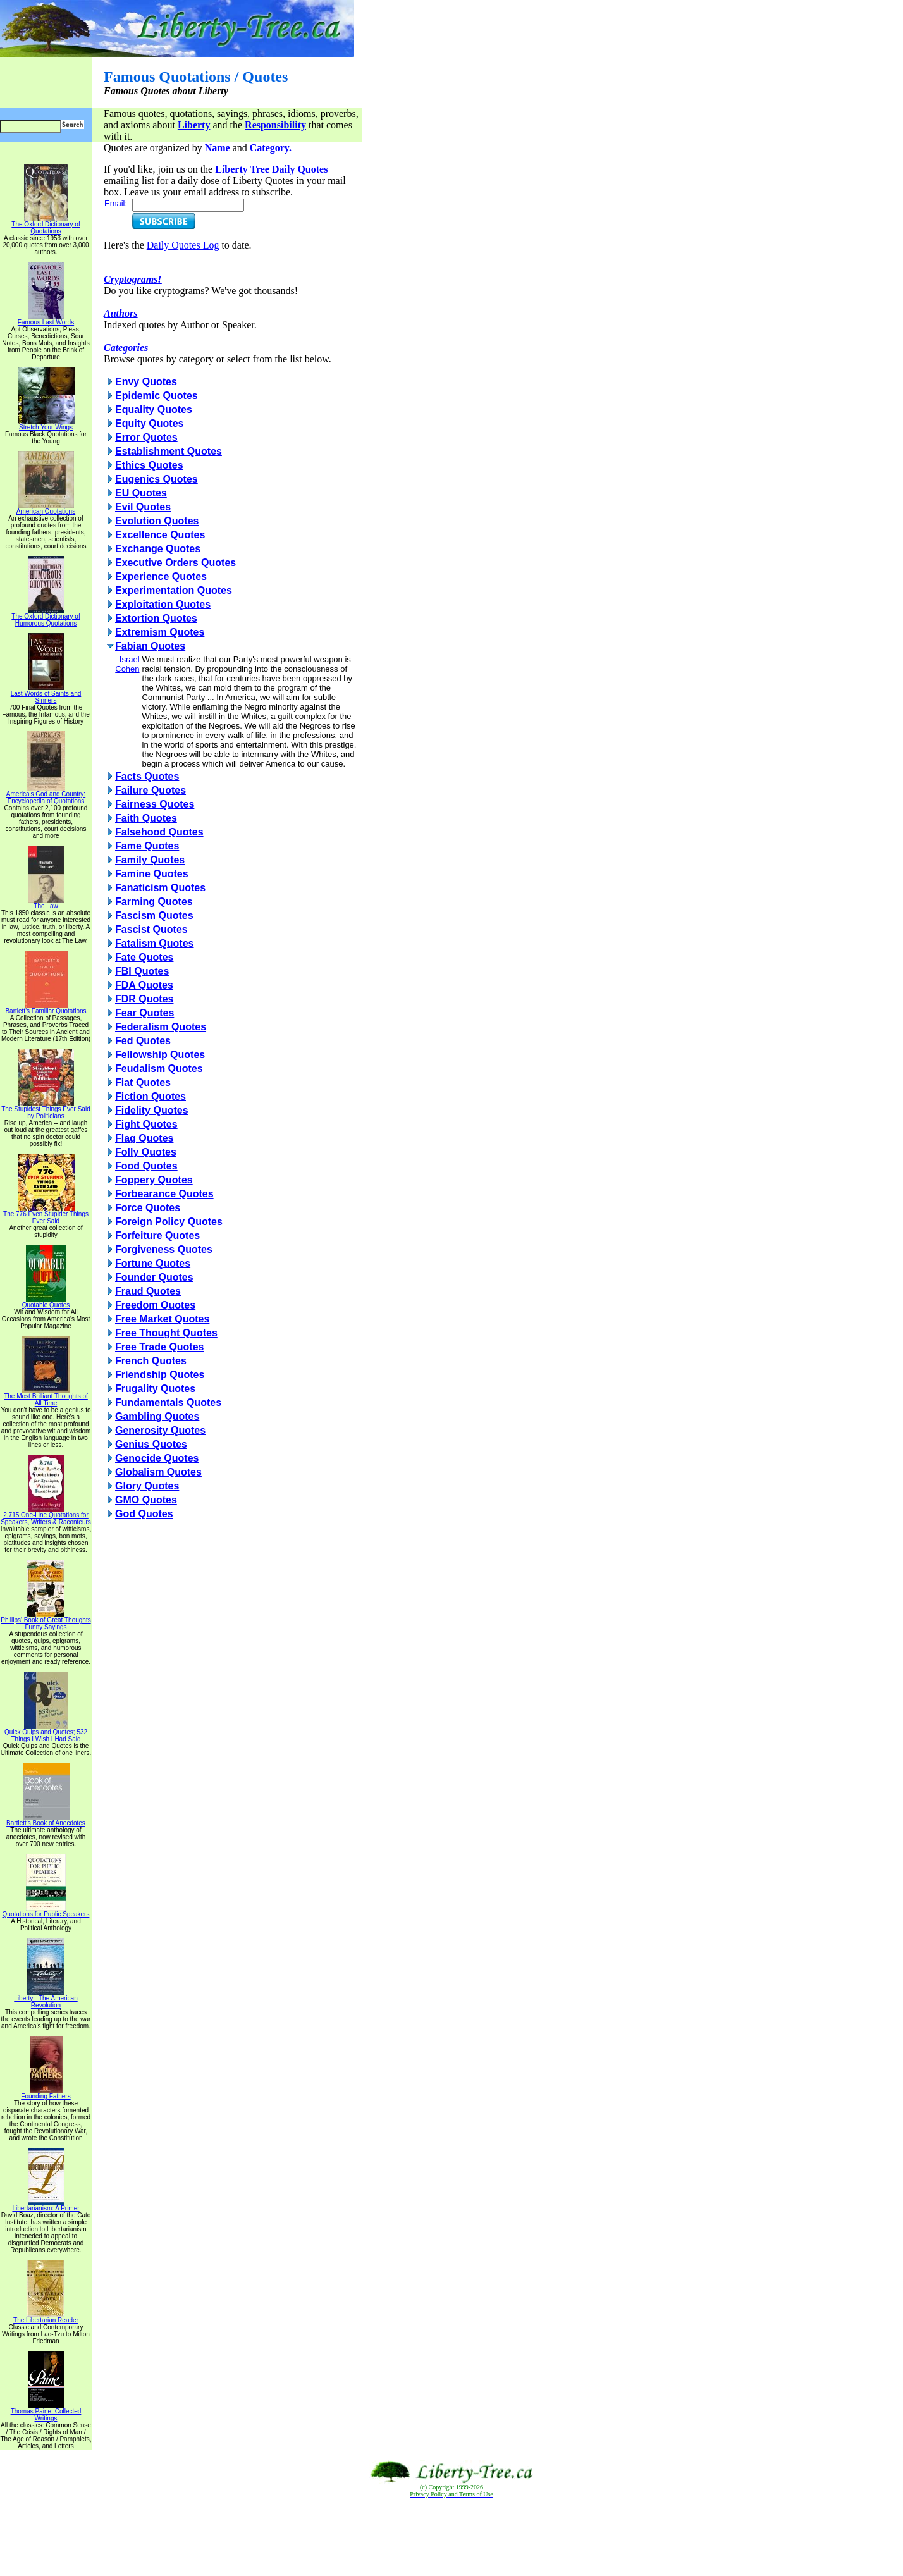 This screenshot has height=2576, width=903. Describe the element at coordinates (146, 1124) in the screenshot. I see `Fight Quotes` at that location.